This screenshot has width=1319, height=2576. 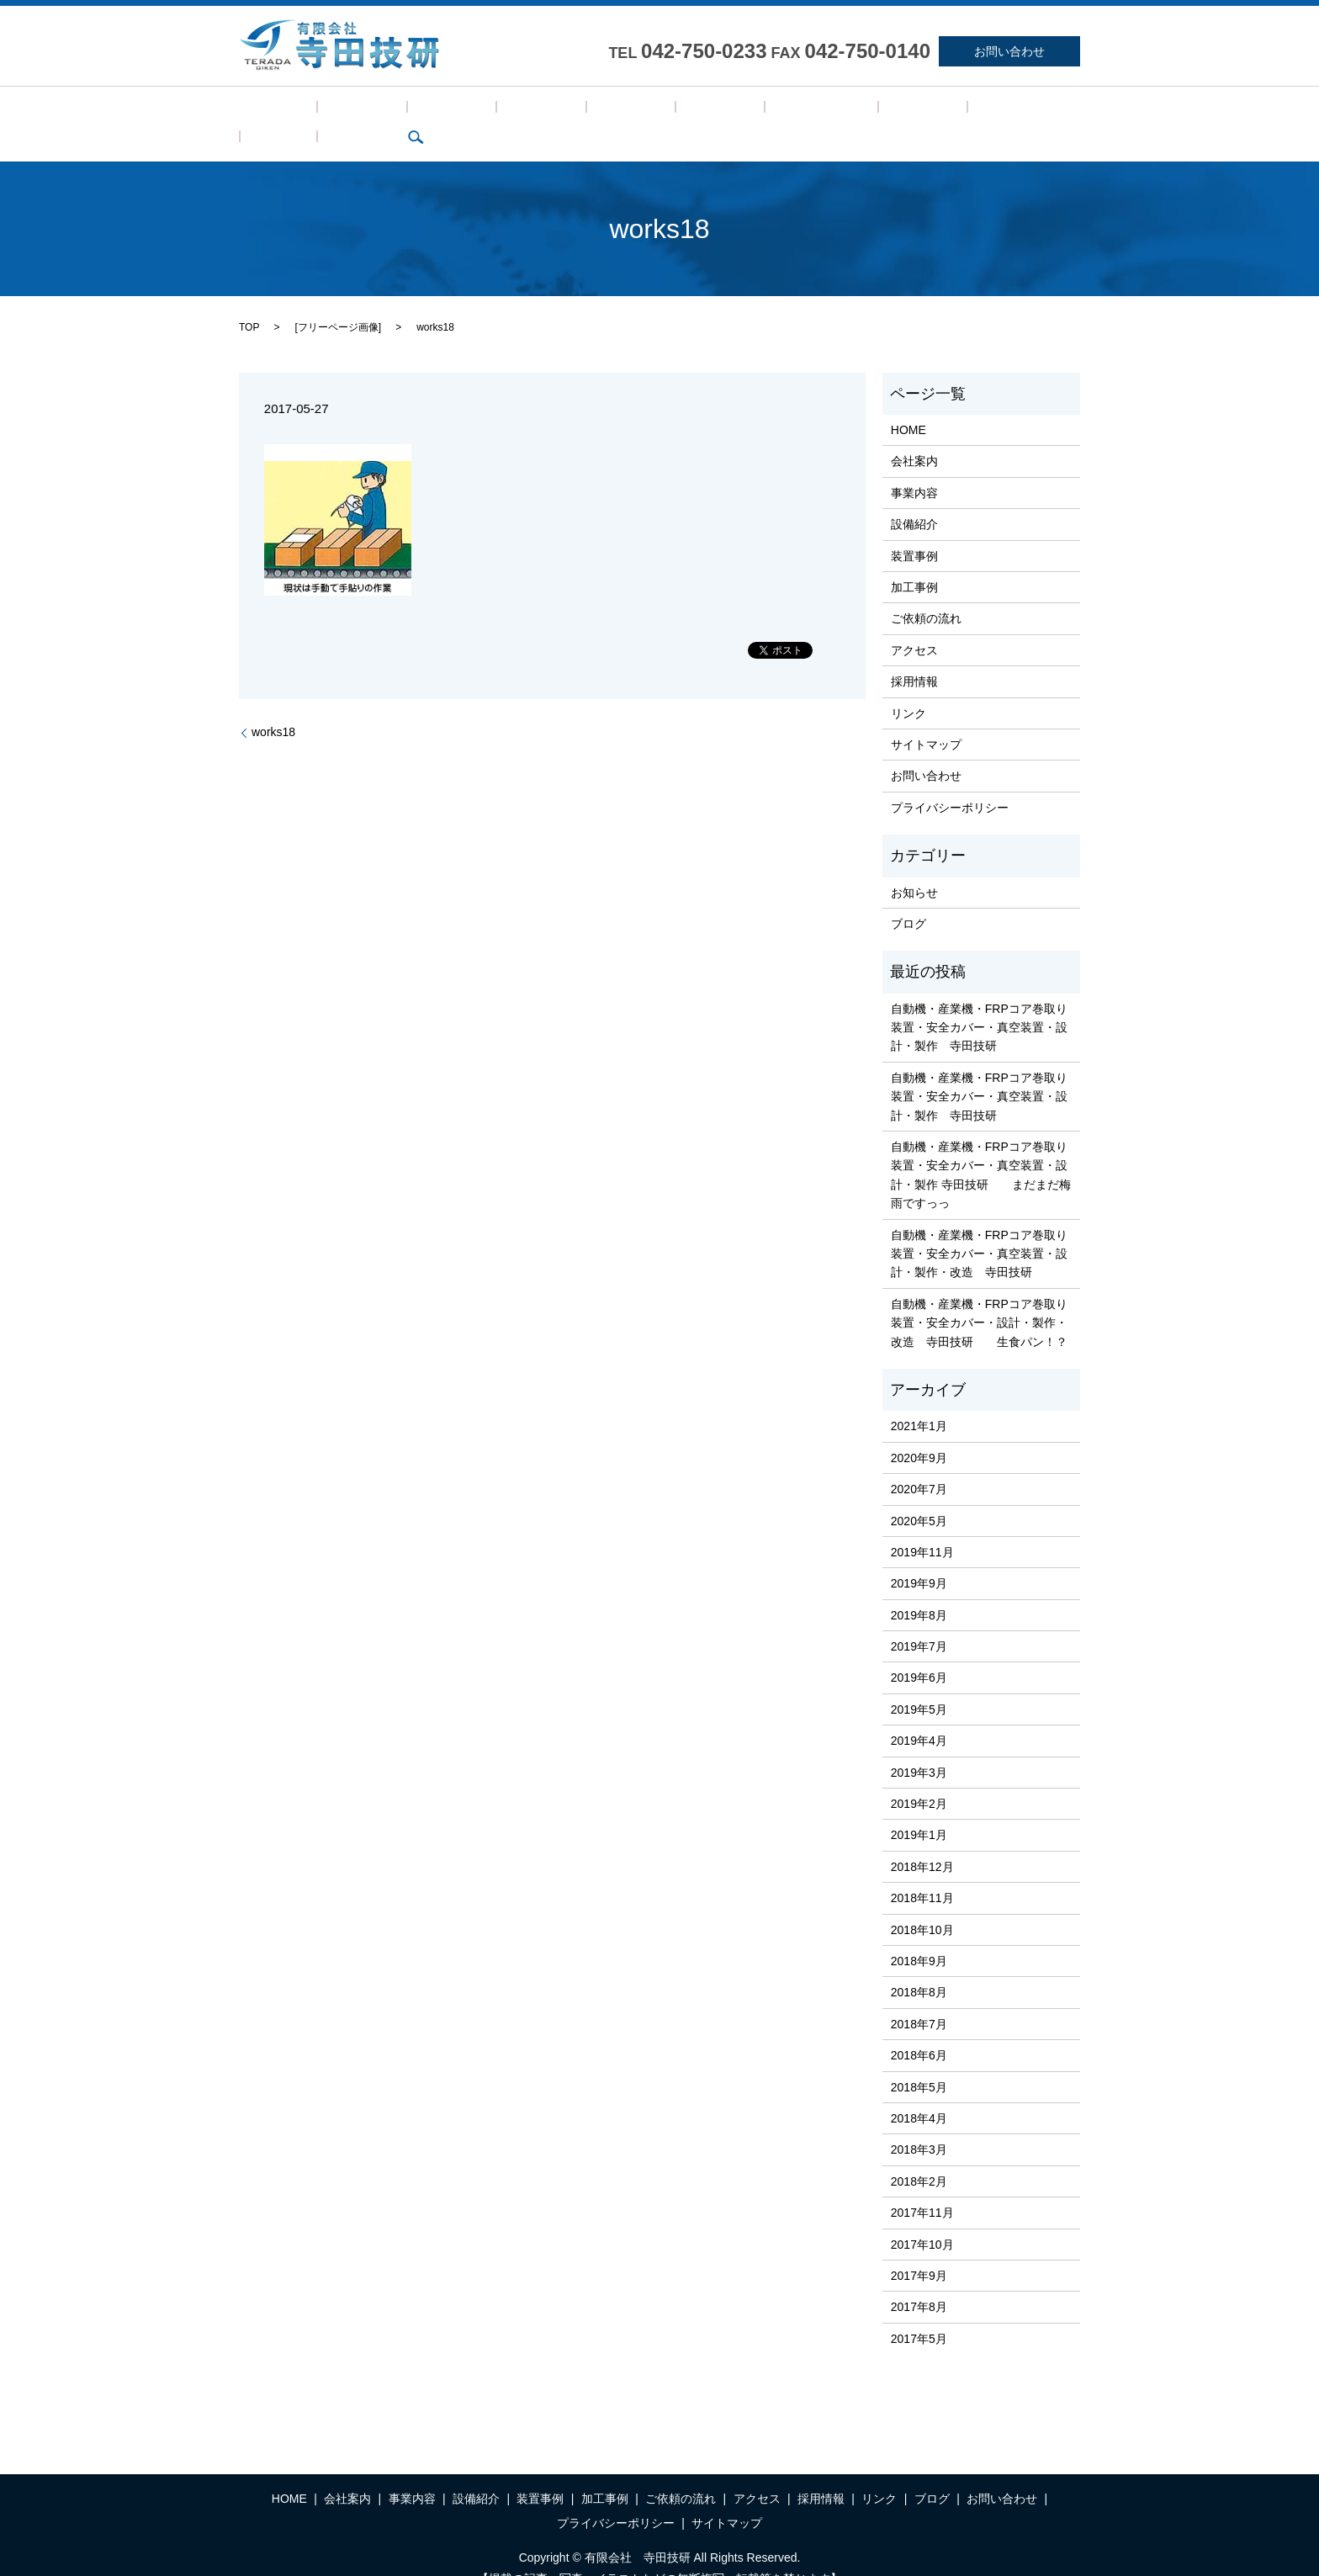 I want to click on 2018年12月, so click(x=922, y=1840).